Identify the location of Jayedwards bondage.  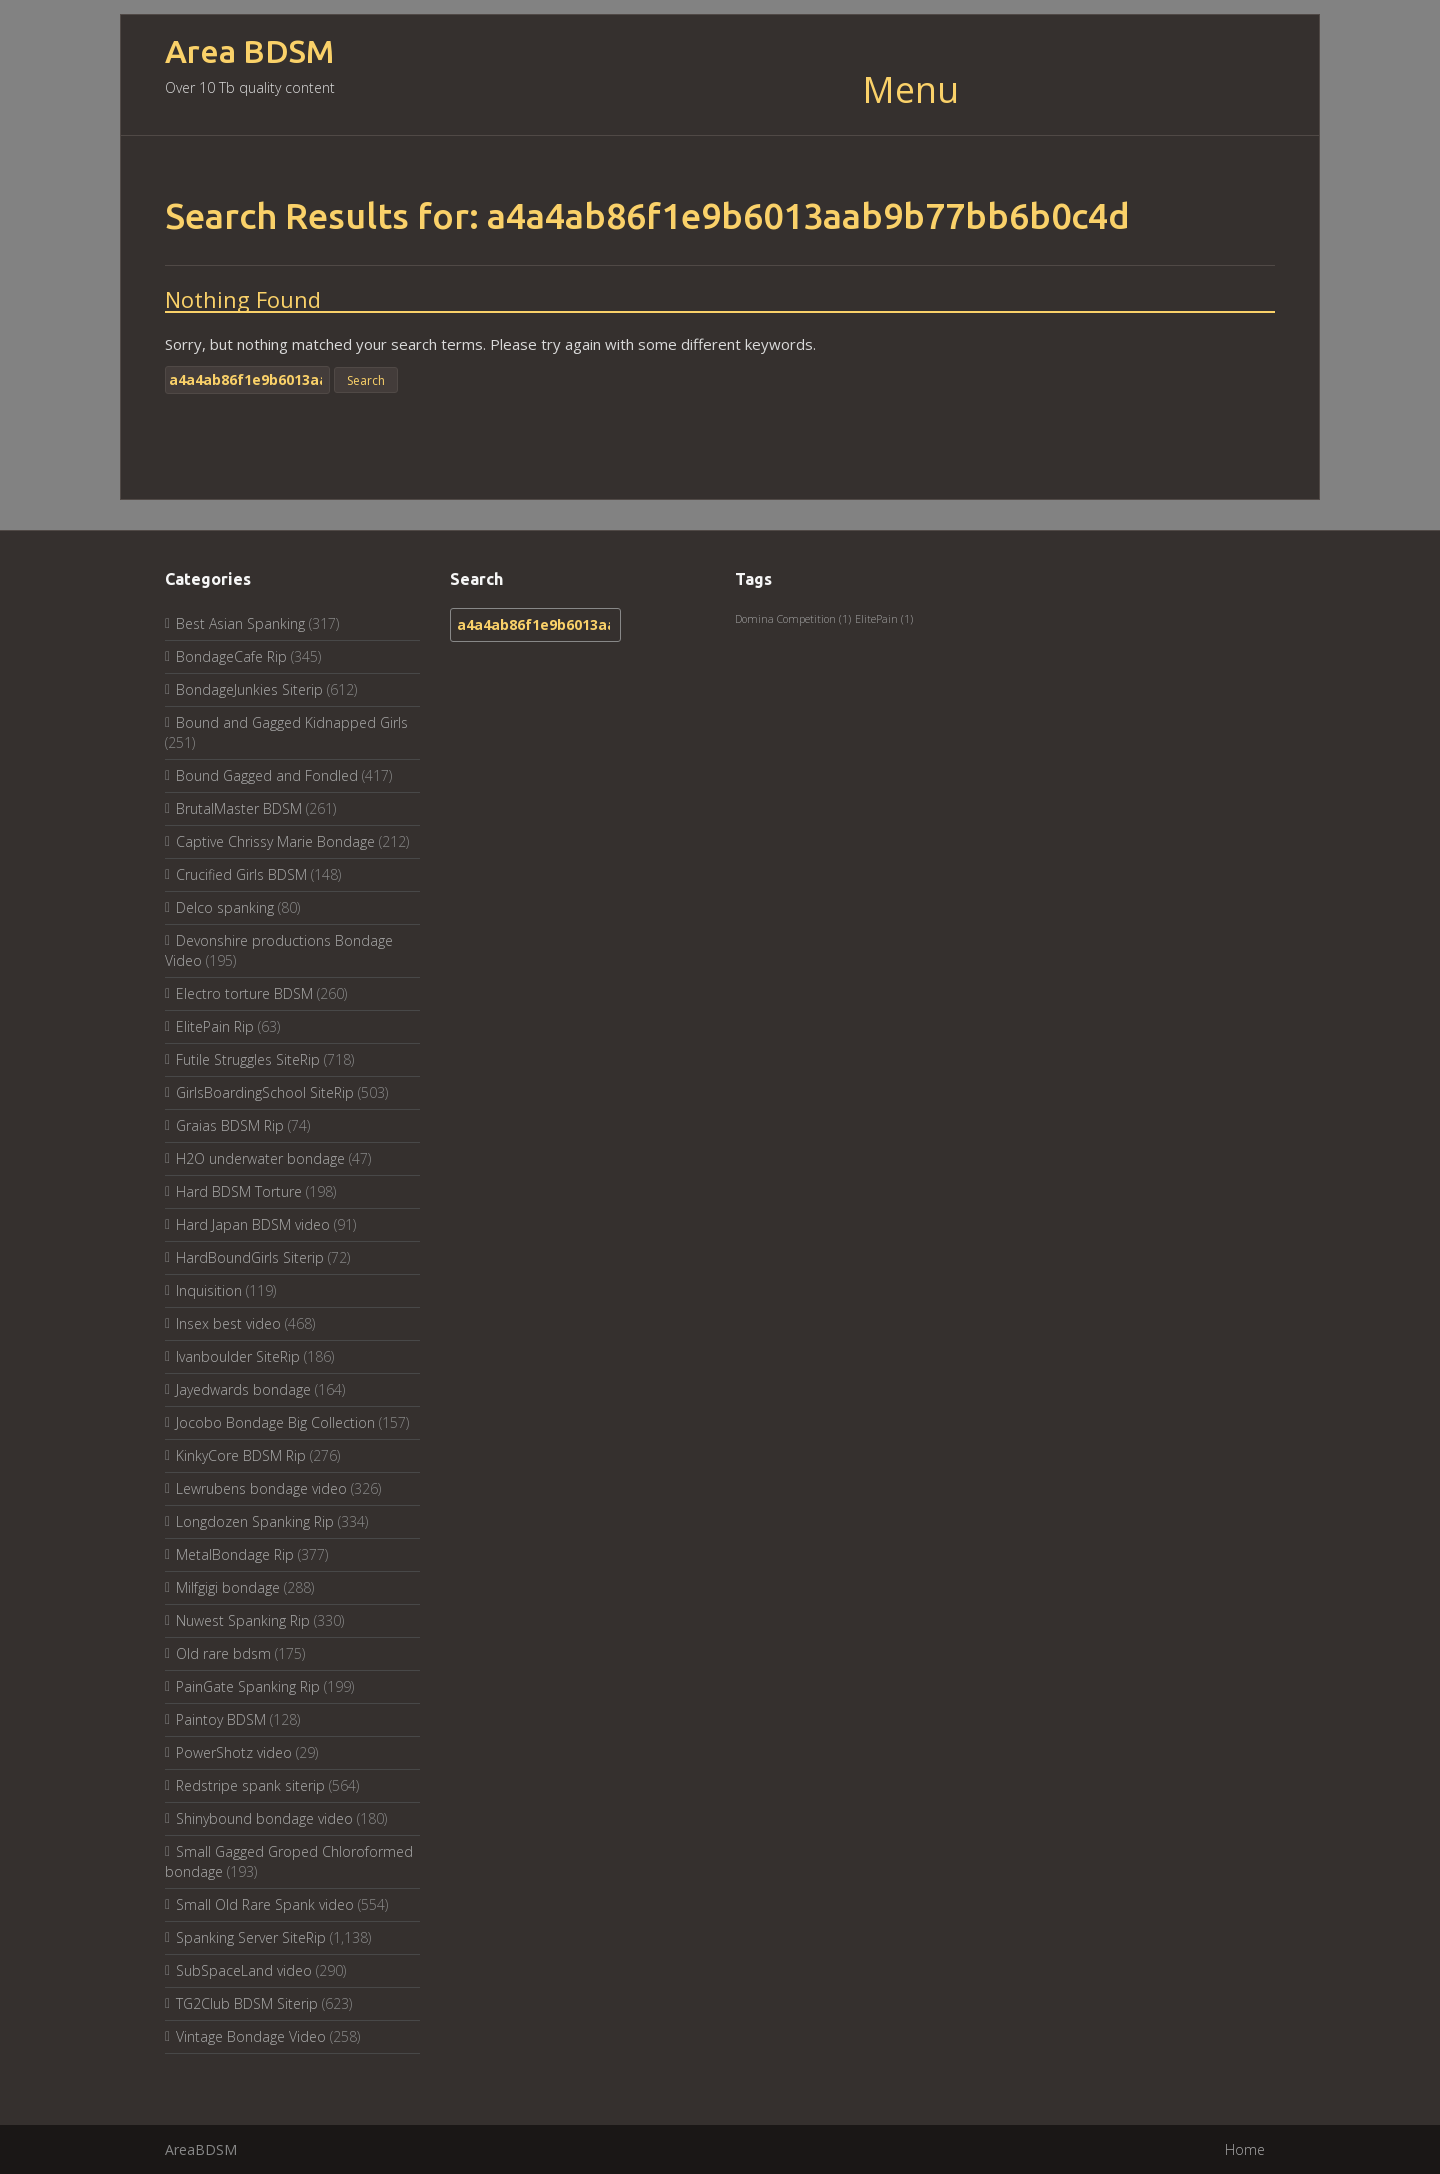
(243, 1389).